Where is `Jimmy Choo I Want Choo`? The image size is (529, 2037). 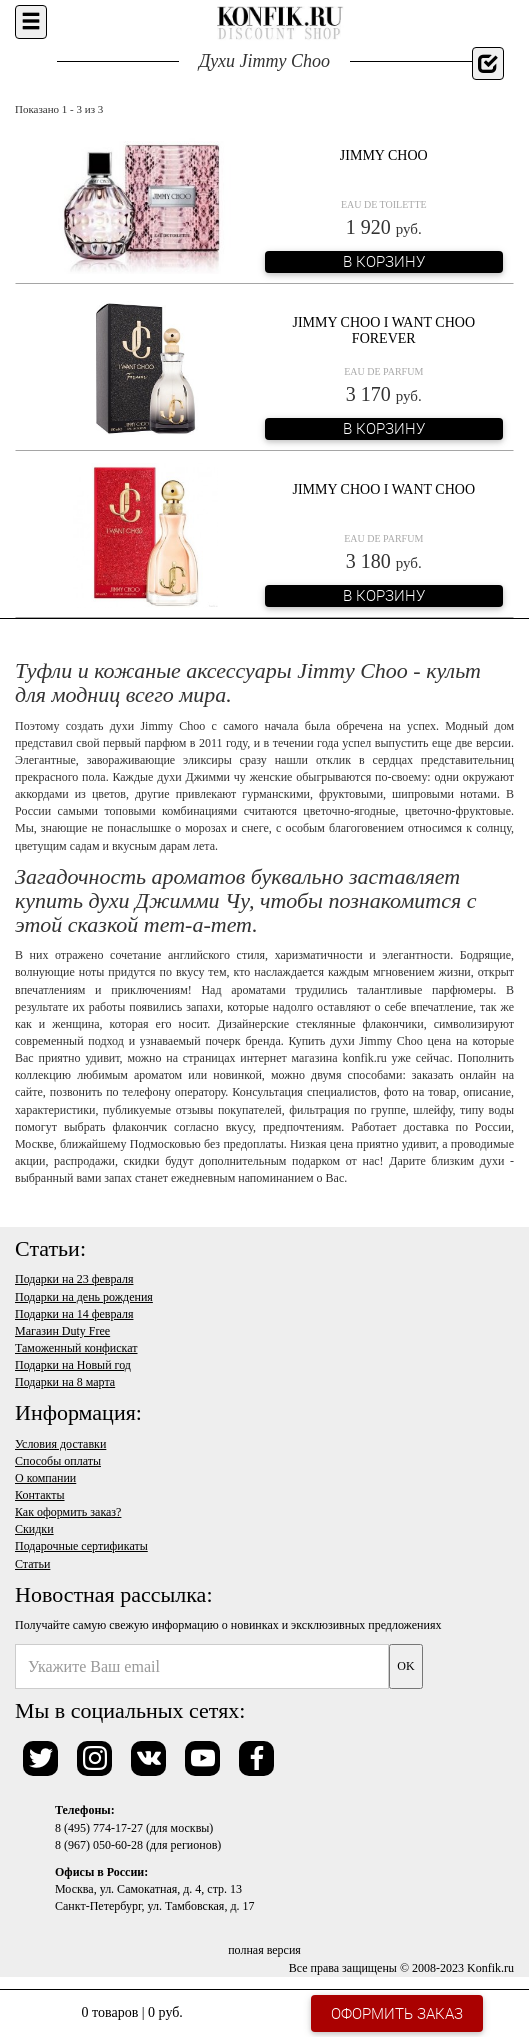
Jimmy Choo I Want Choo is located at coordinates (383, 489).